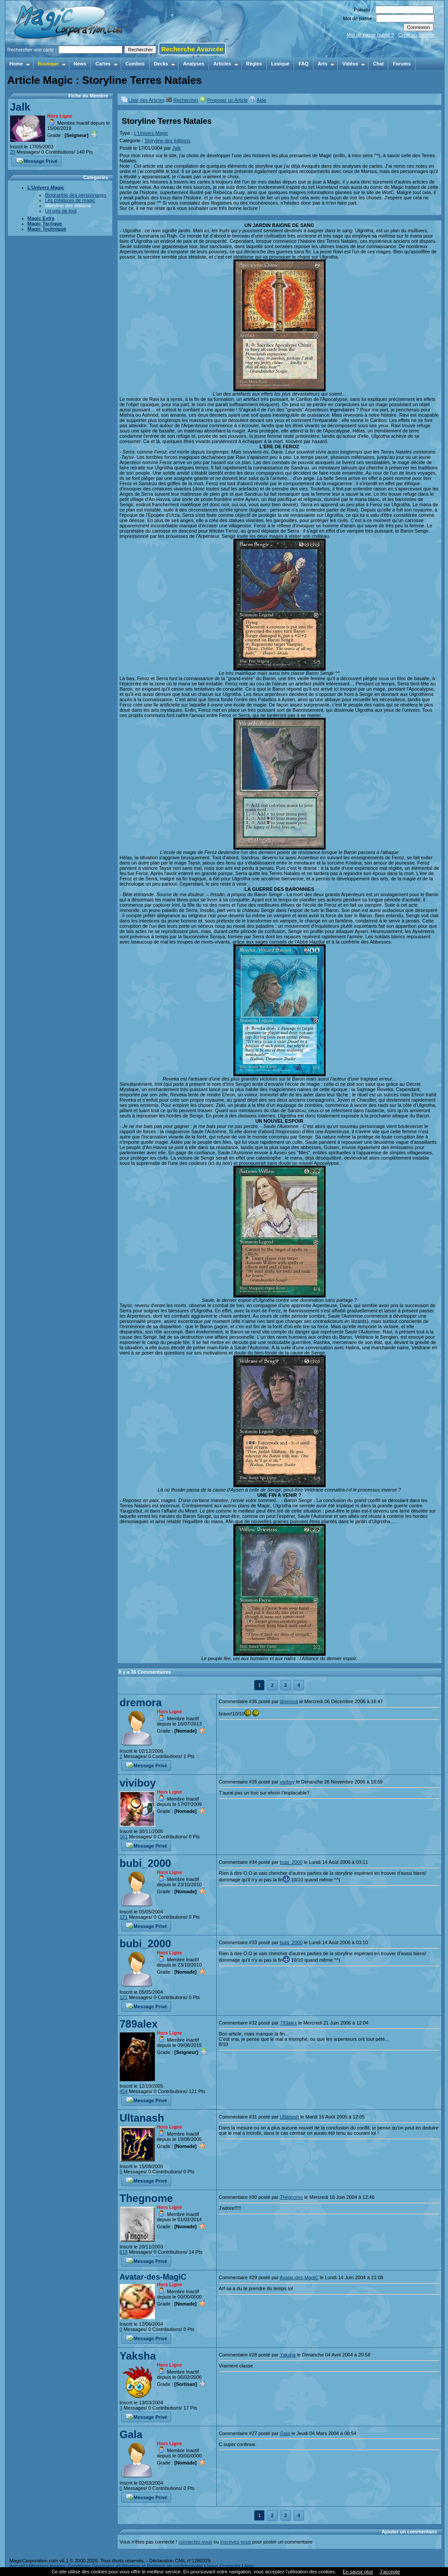 Image resolution: width=448 pixels, height=2576 pixels. I want to click on viviboy, so click(138, 1783).